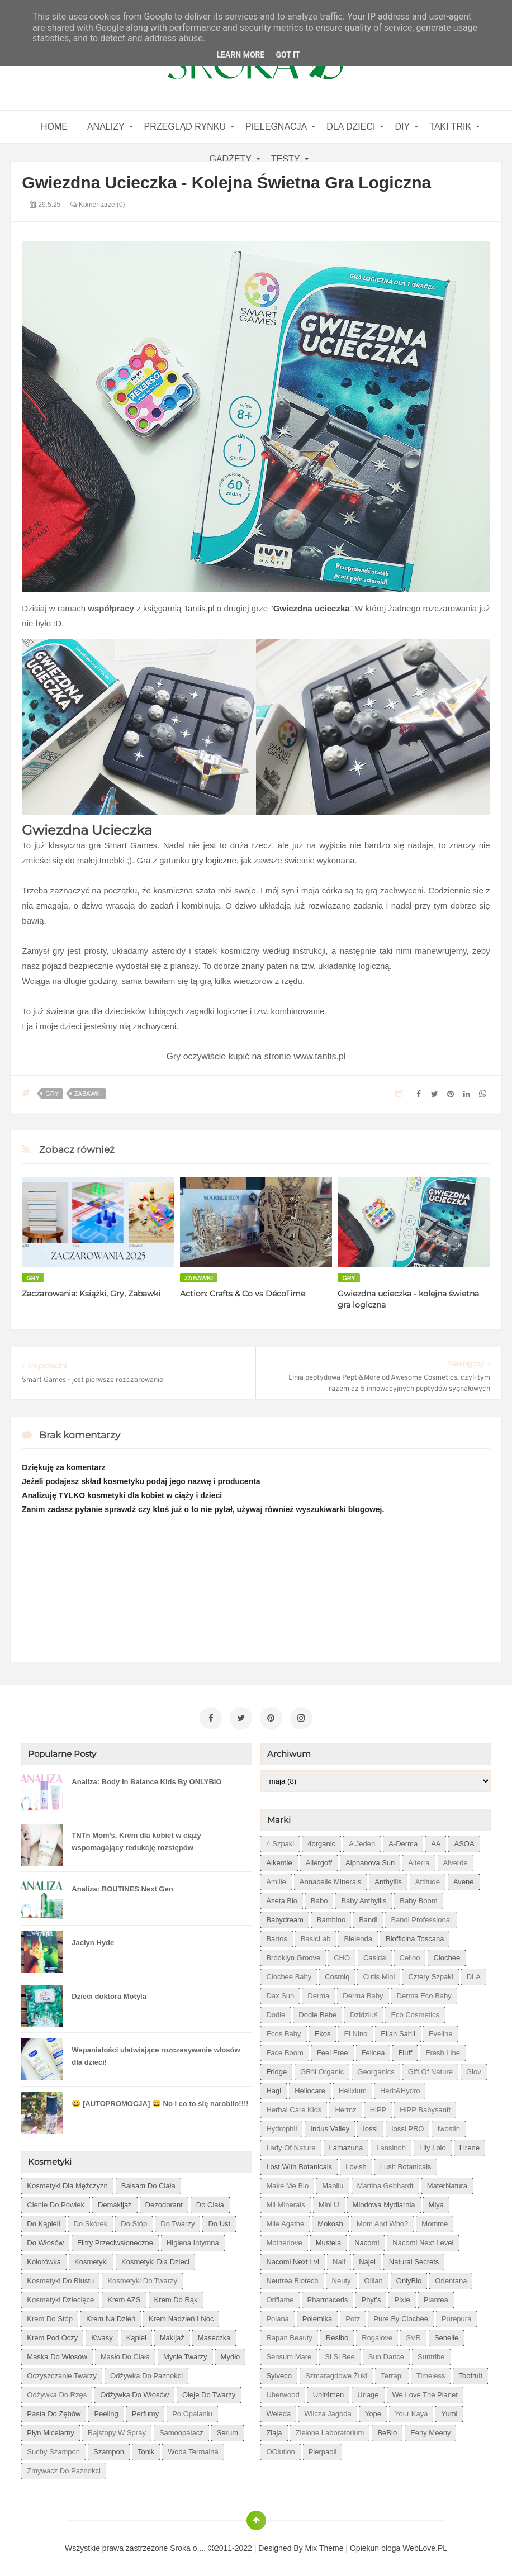  I want to click on gadżety, so click(230, 159).